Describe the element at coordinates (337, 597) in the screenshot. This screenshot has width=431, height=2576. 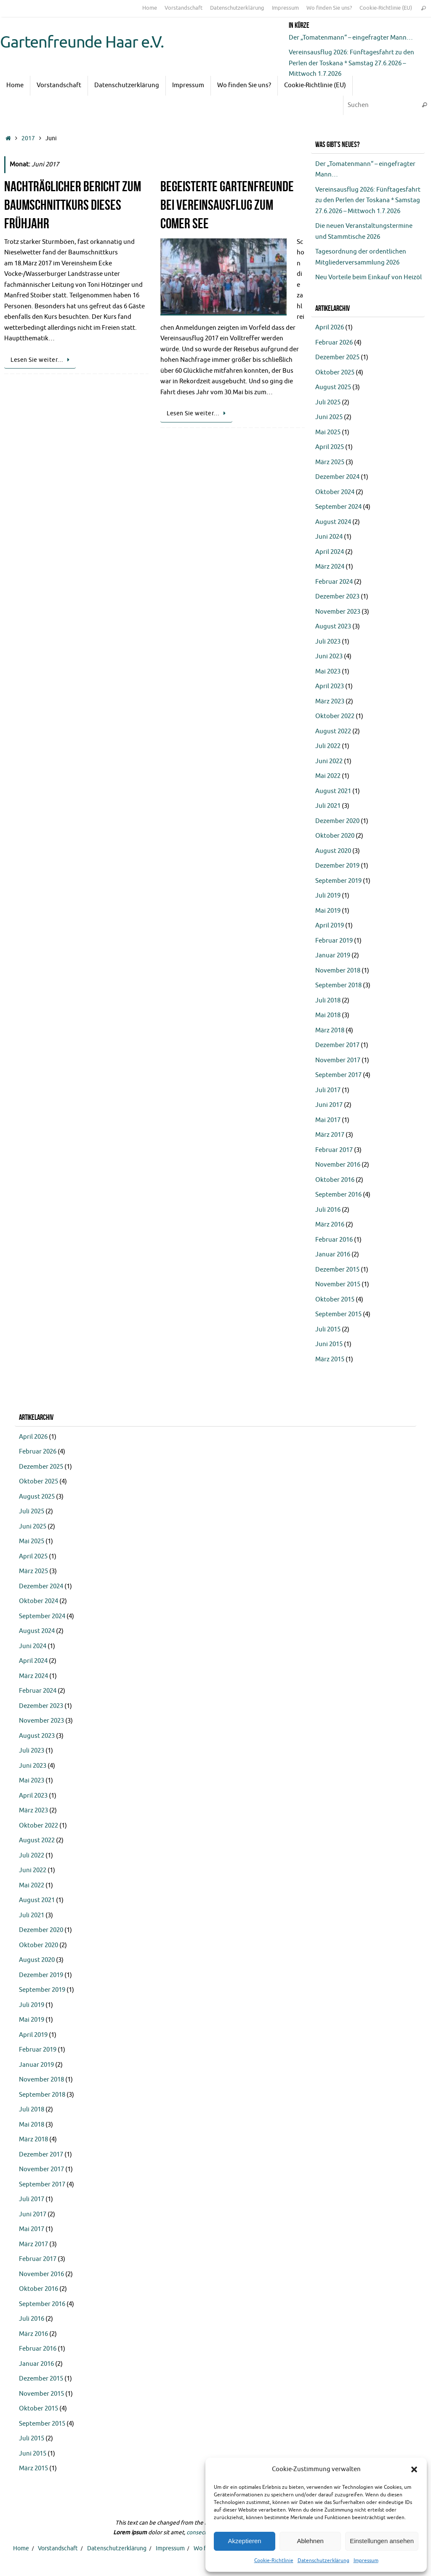
I see `Dezember 2023` at that location.